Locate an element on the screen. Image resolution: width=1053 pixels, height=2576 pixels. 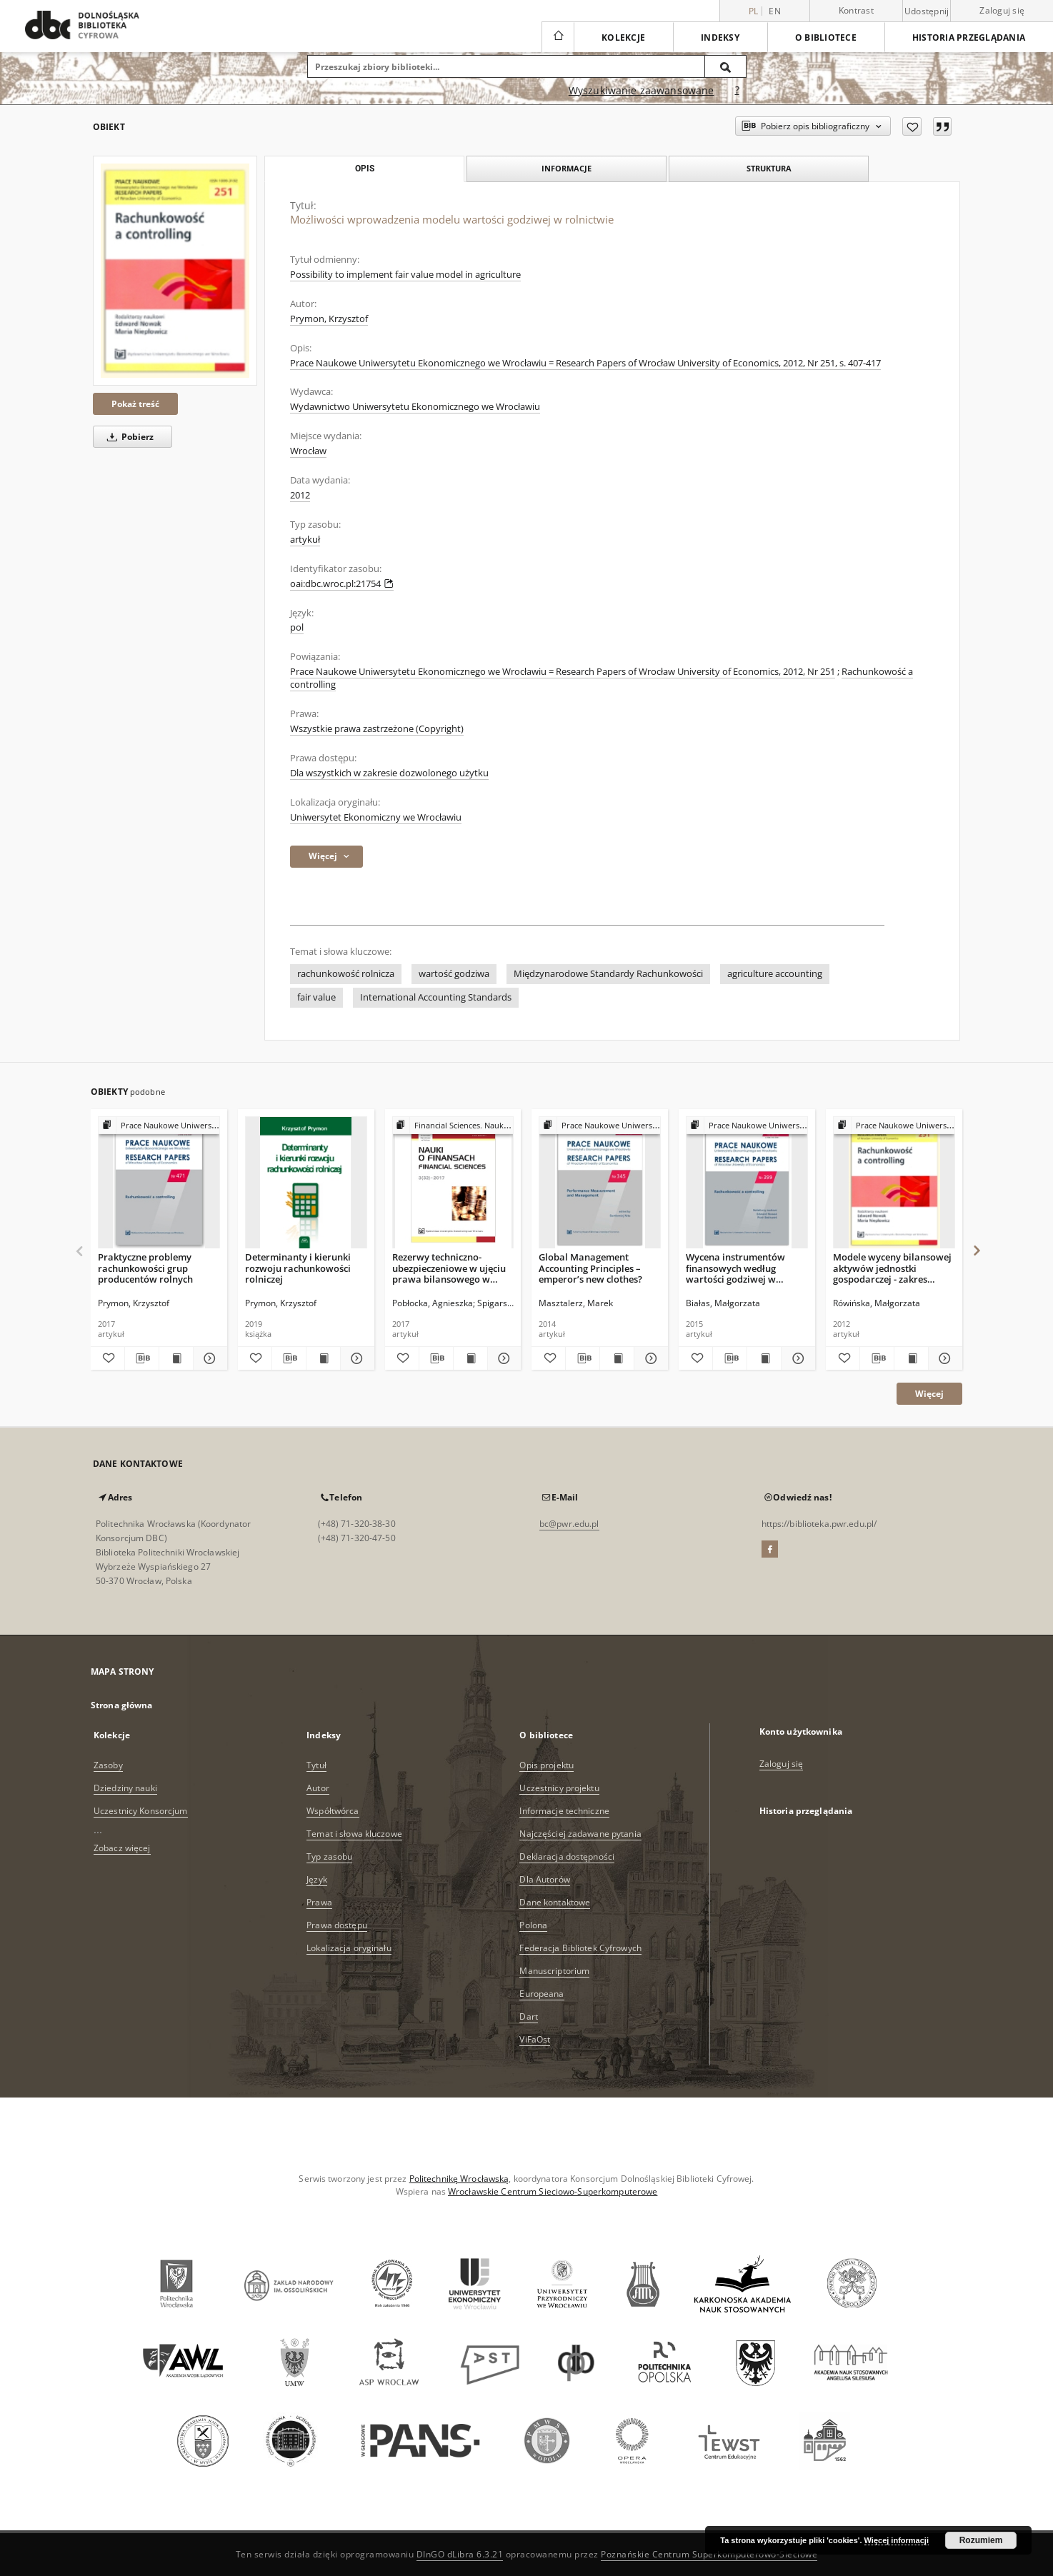
Strona główna is located at coordinates (122, 1705).